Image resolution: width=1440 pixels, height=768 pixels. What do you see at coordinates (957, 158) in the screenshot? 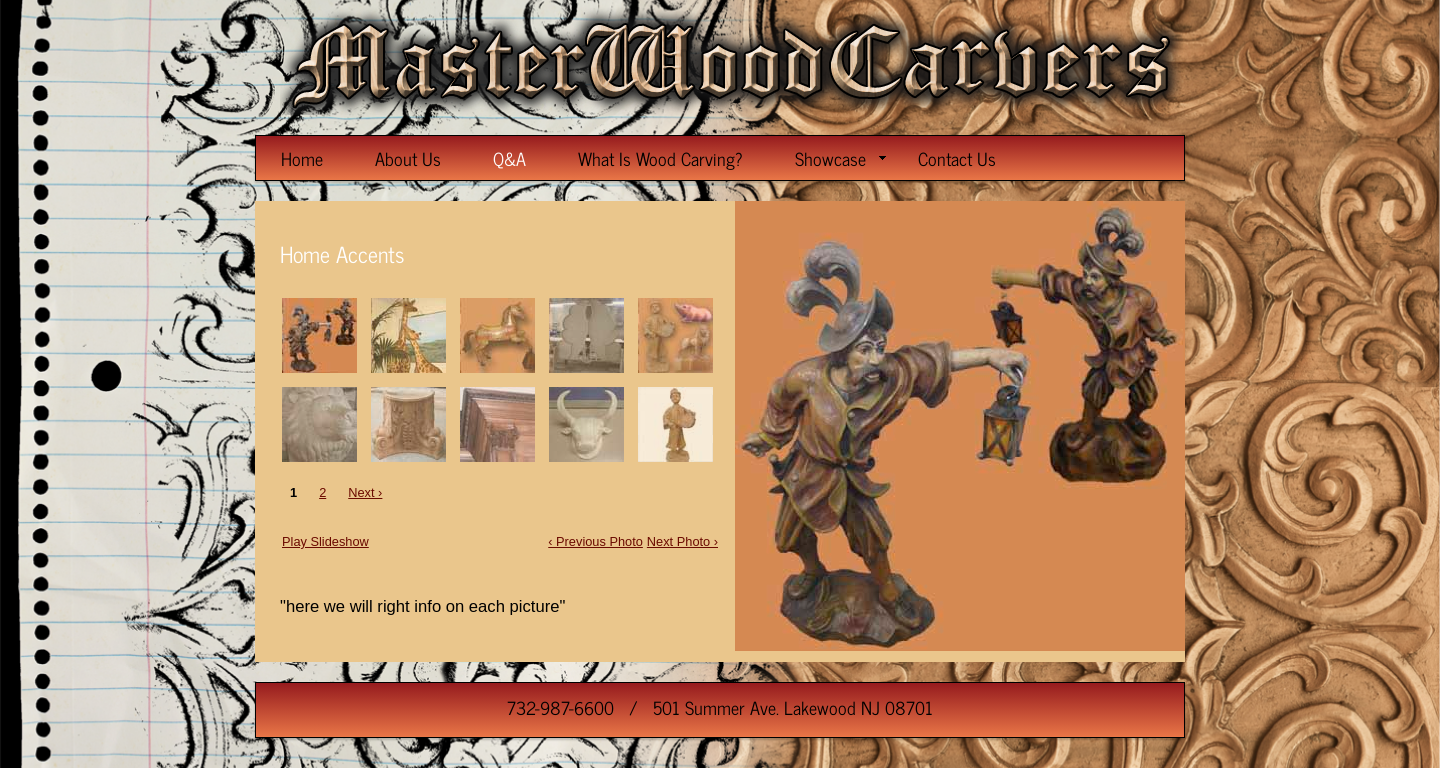
I see `Contact Us` at bounding box center [957, 158].